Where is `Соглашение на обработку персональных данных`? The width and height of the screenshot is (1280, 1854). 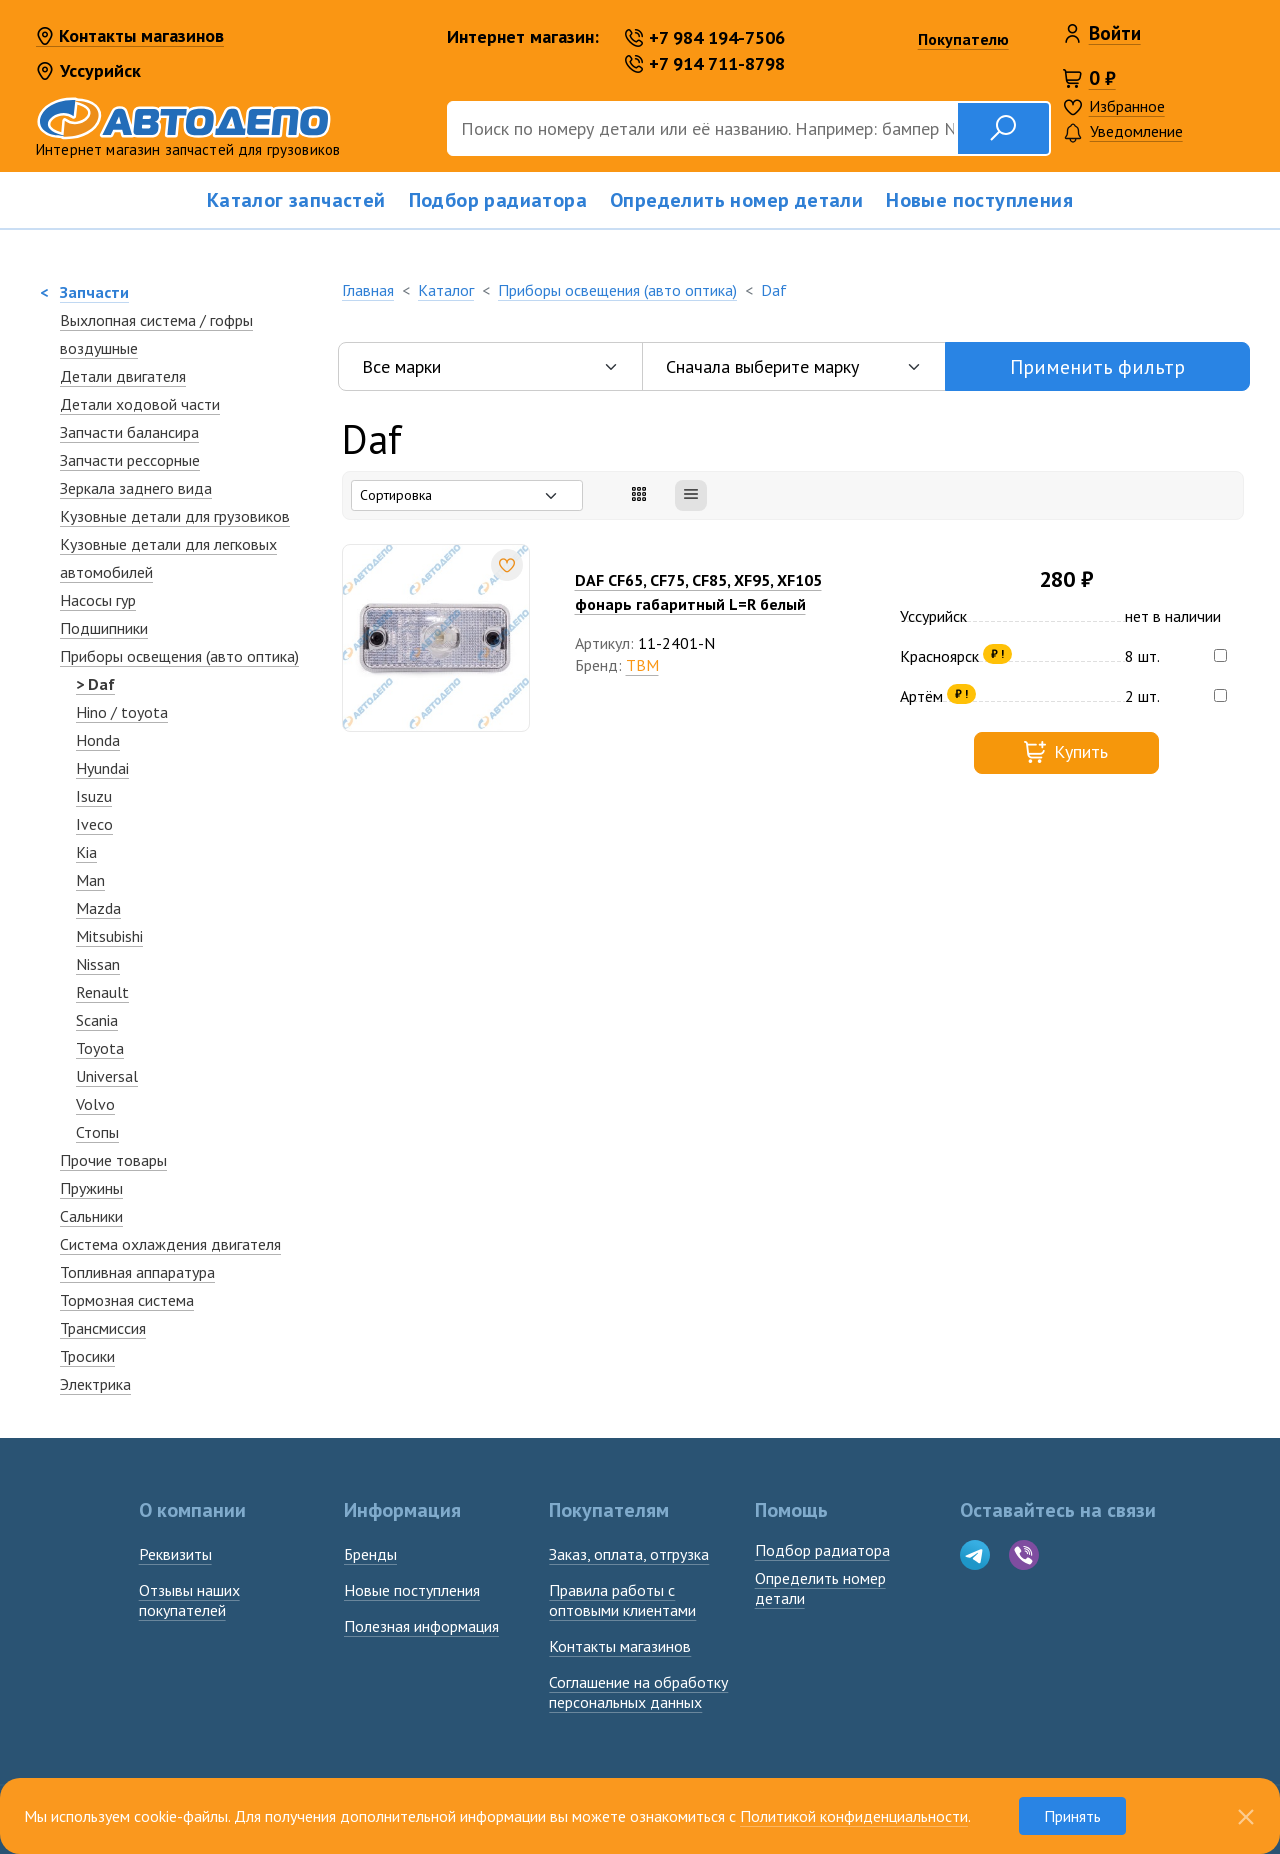 Соглашение на обработку персональных данных is located at coordinates (638, 1692).